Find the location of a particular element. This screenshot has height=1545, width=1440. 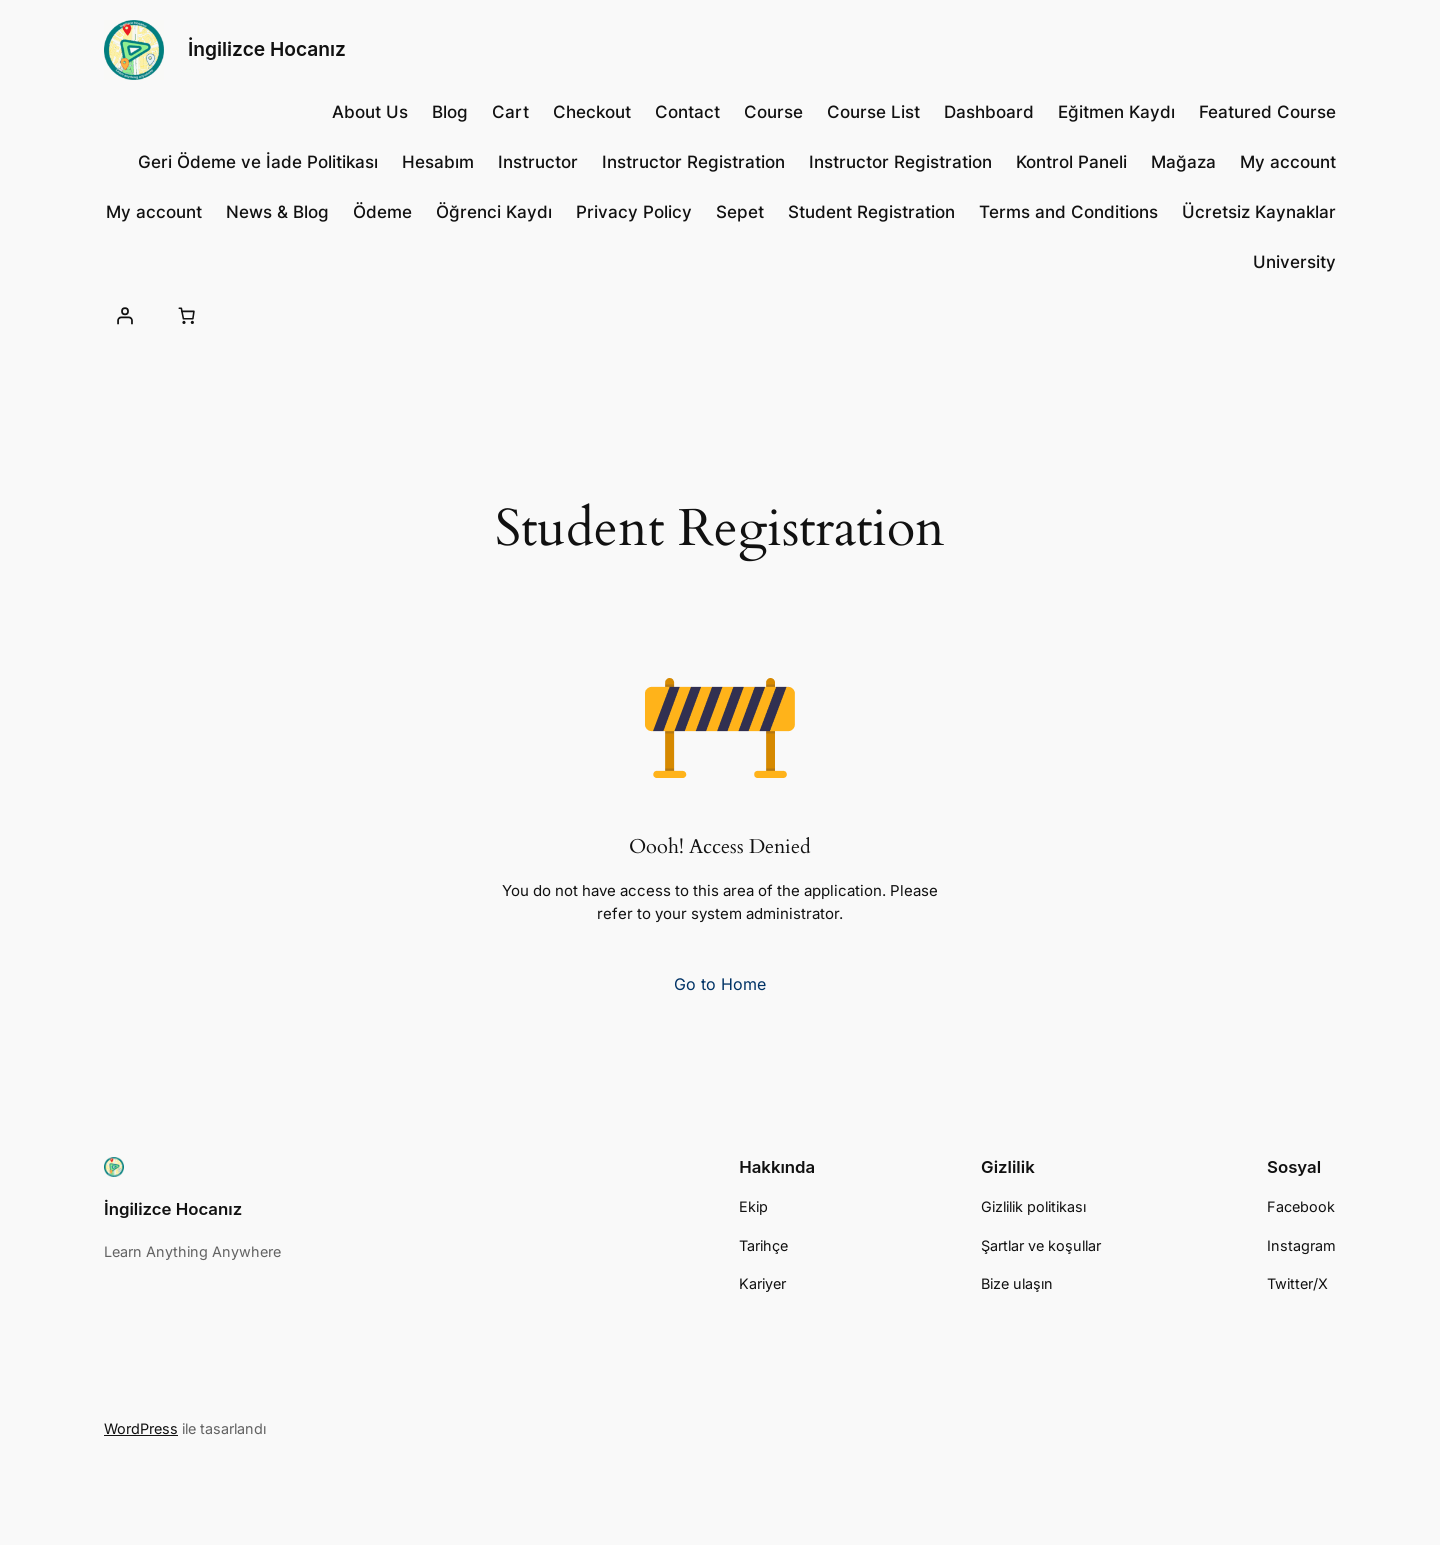

Ücretsiz Kaynaklar is located at coordinates (1259, 212).